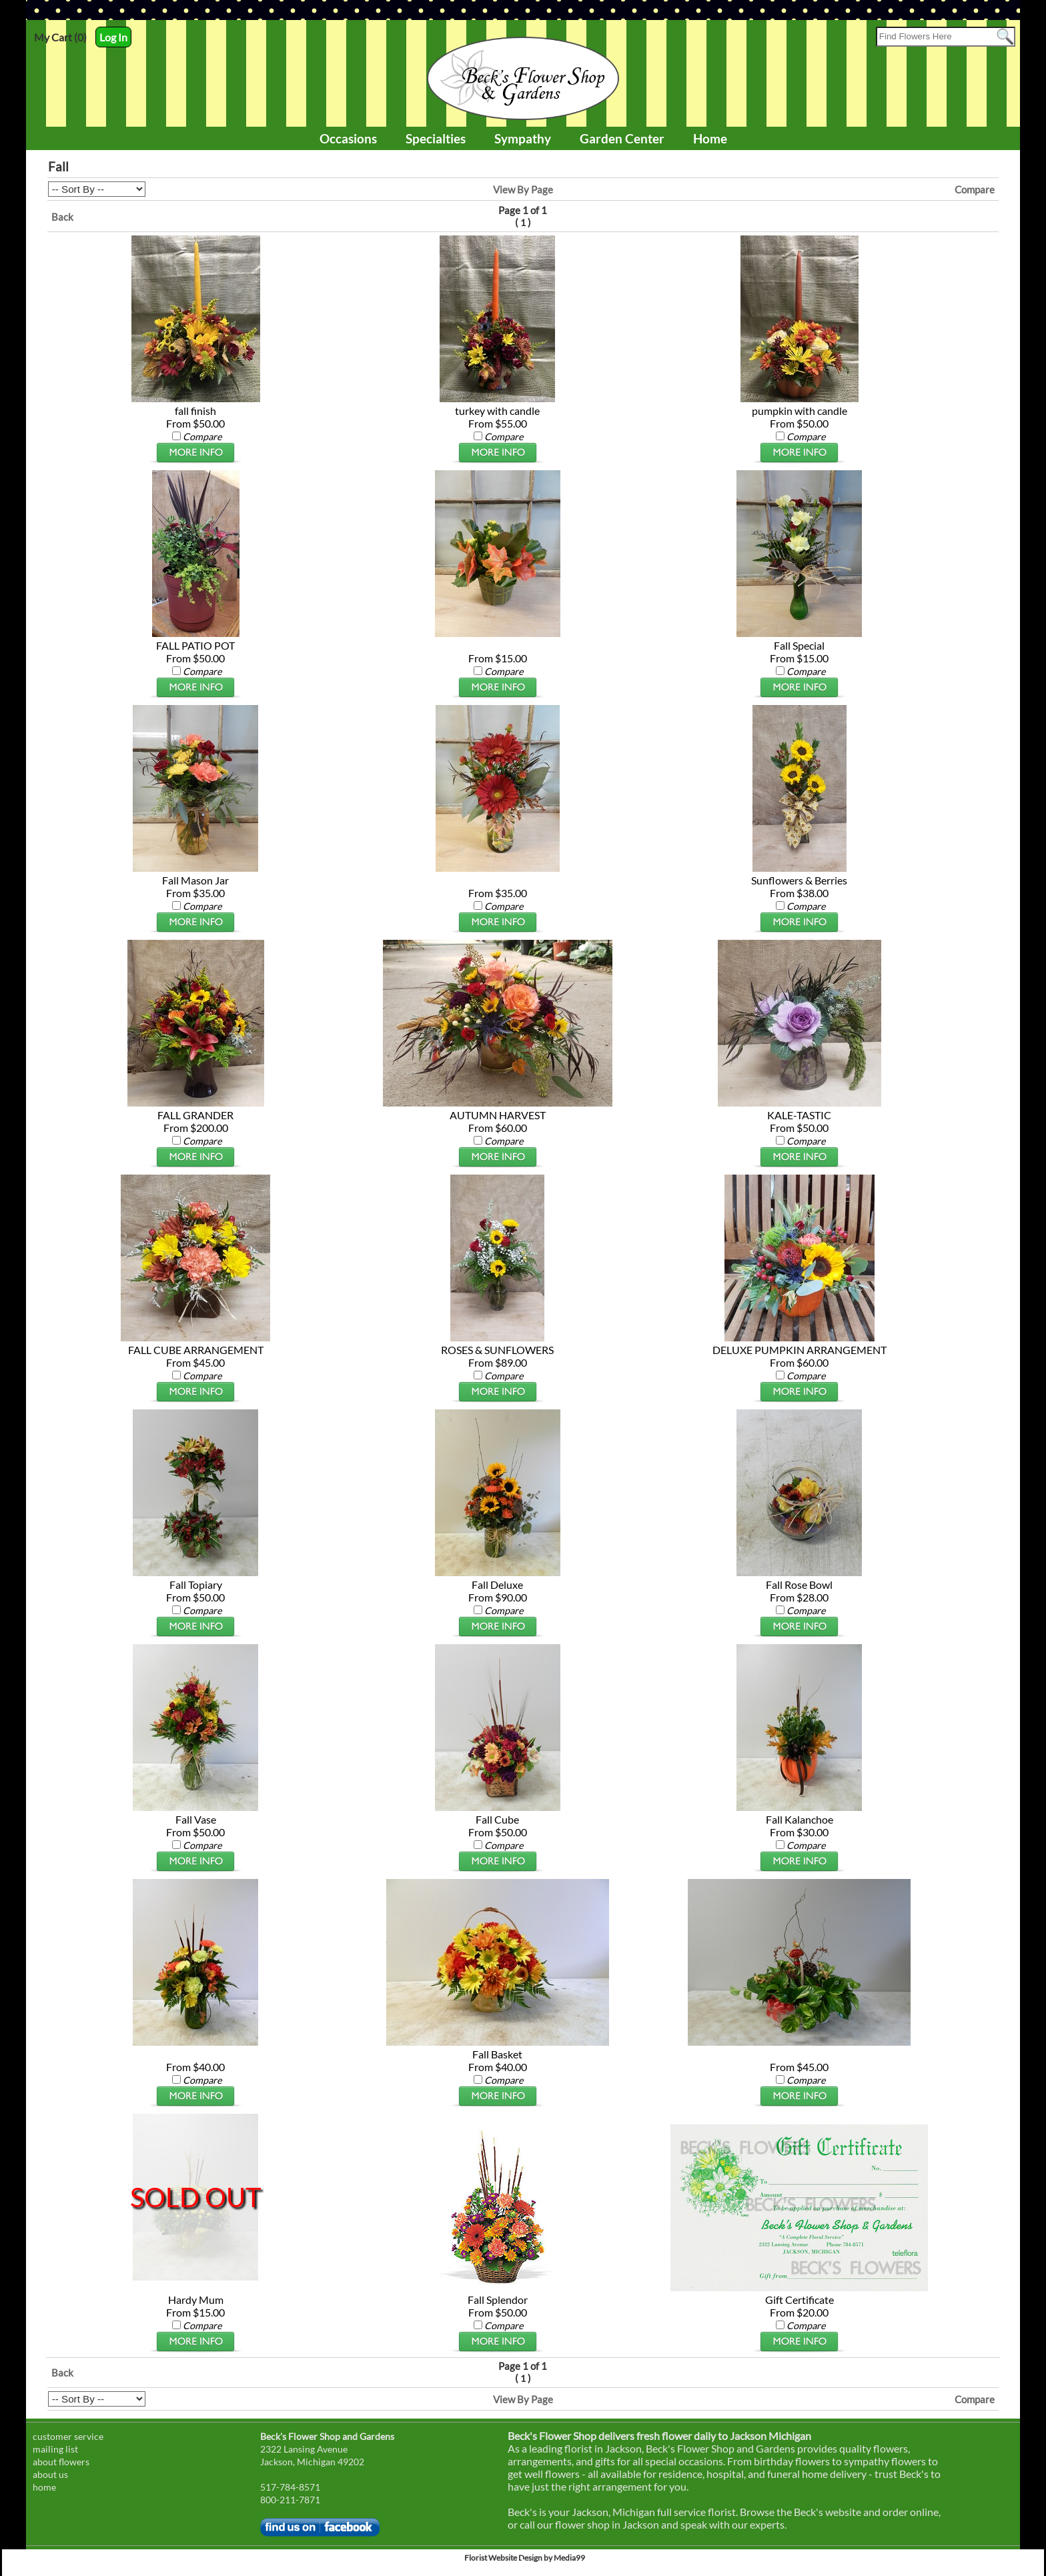  I want to click on Florist Website Design by Media99, so click(524, 2558).